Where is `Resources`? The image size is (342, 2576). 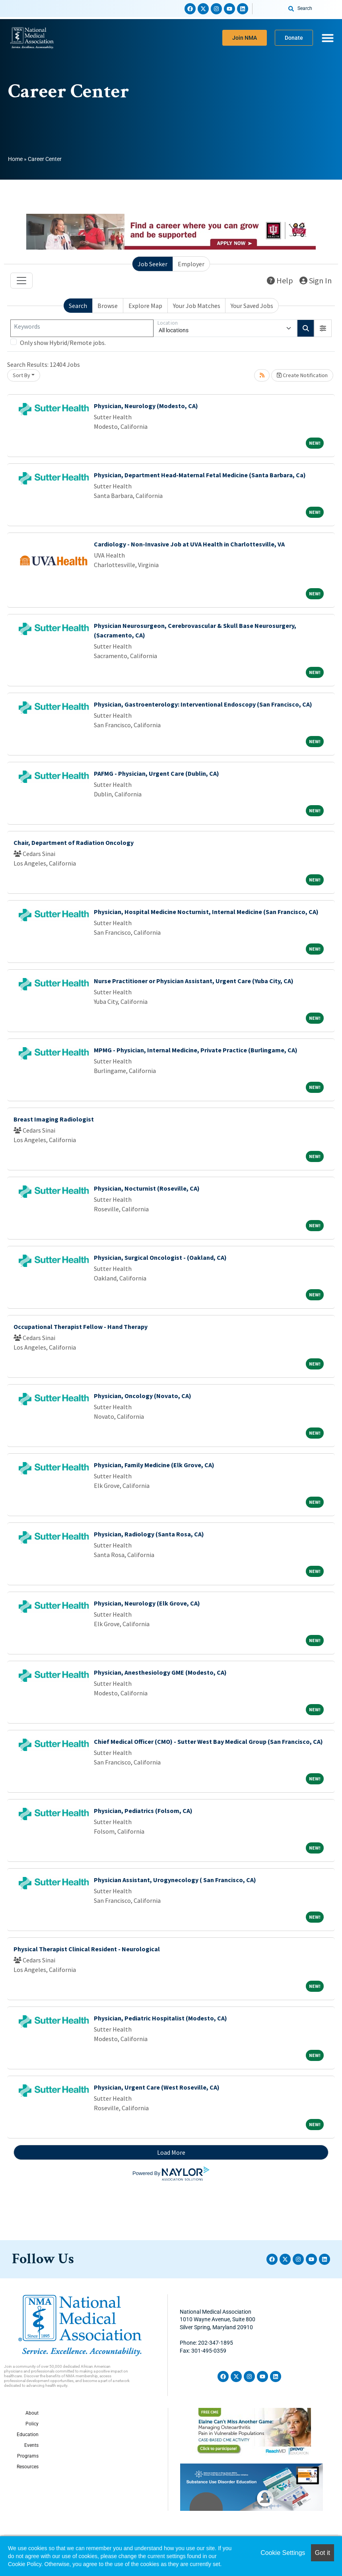
Resources is located at coordinates (28, 2466).